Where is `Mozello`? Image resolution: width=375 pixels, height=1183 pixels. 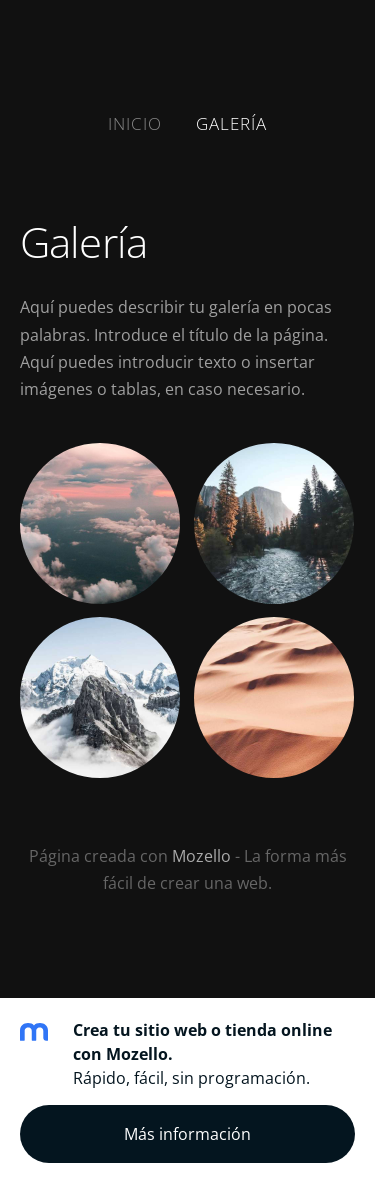
Mozello is located at coordinates (201, 856).